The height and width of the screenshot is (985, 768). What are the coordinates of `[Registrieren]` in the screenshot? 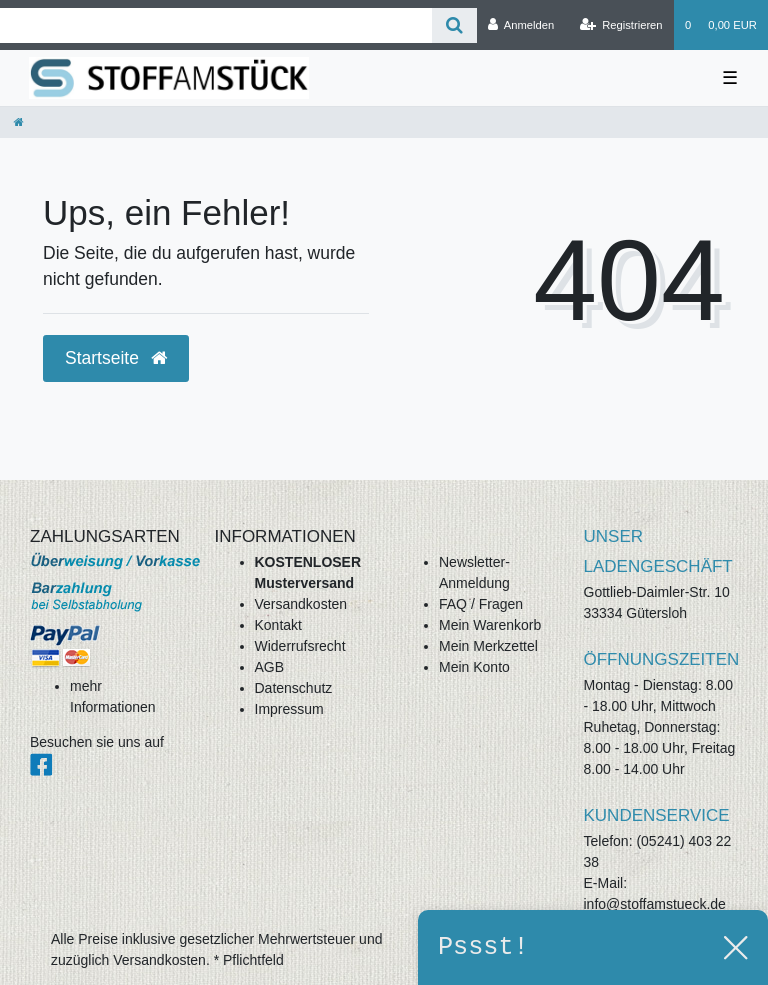 It's located at (620, 25).